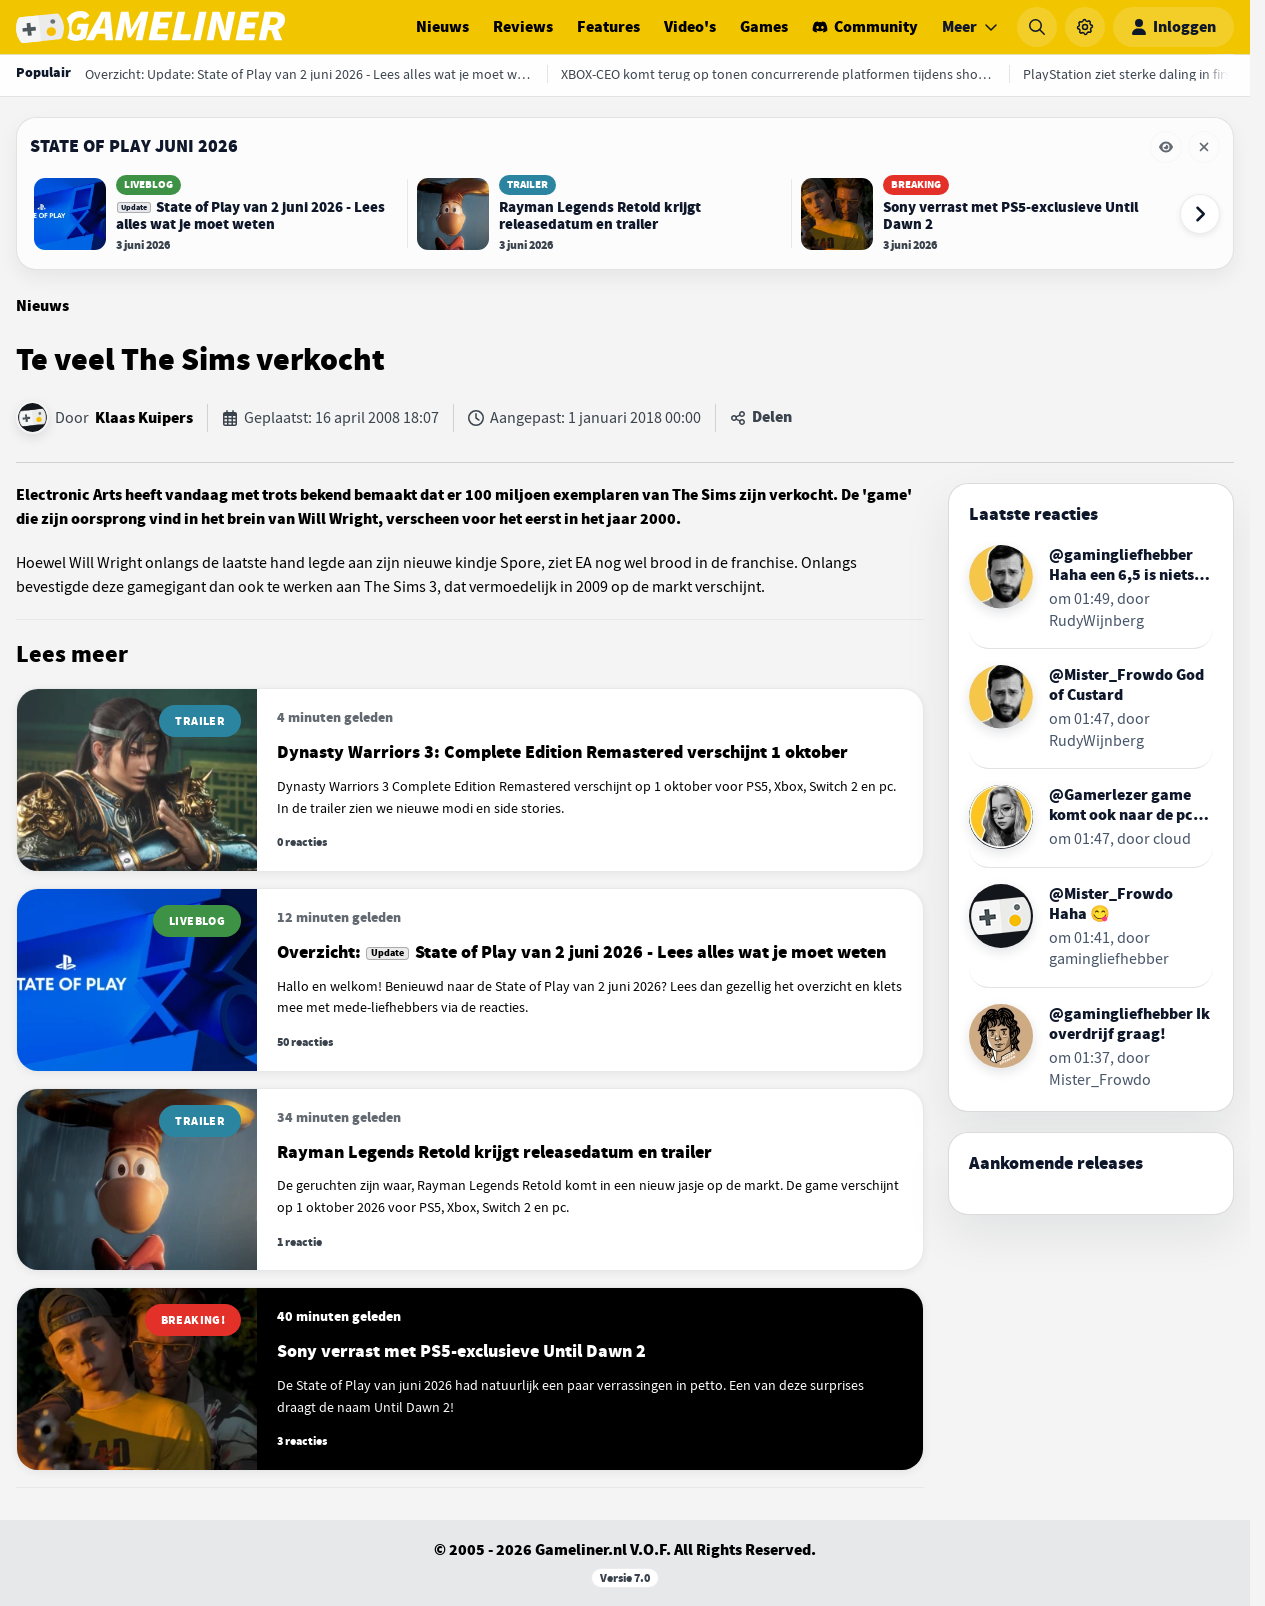 The height and width of the screenshot is (1606, 1265). Describe the element at coordinates (1085, 27) in the screenshot. I see `[Instellingen]` at that location.